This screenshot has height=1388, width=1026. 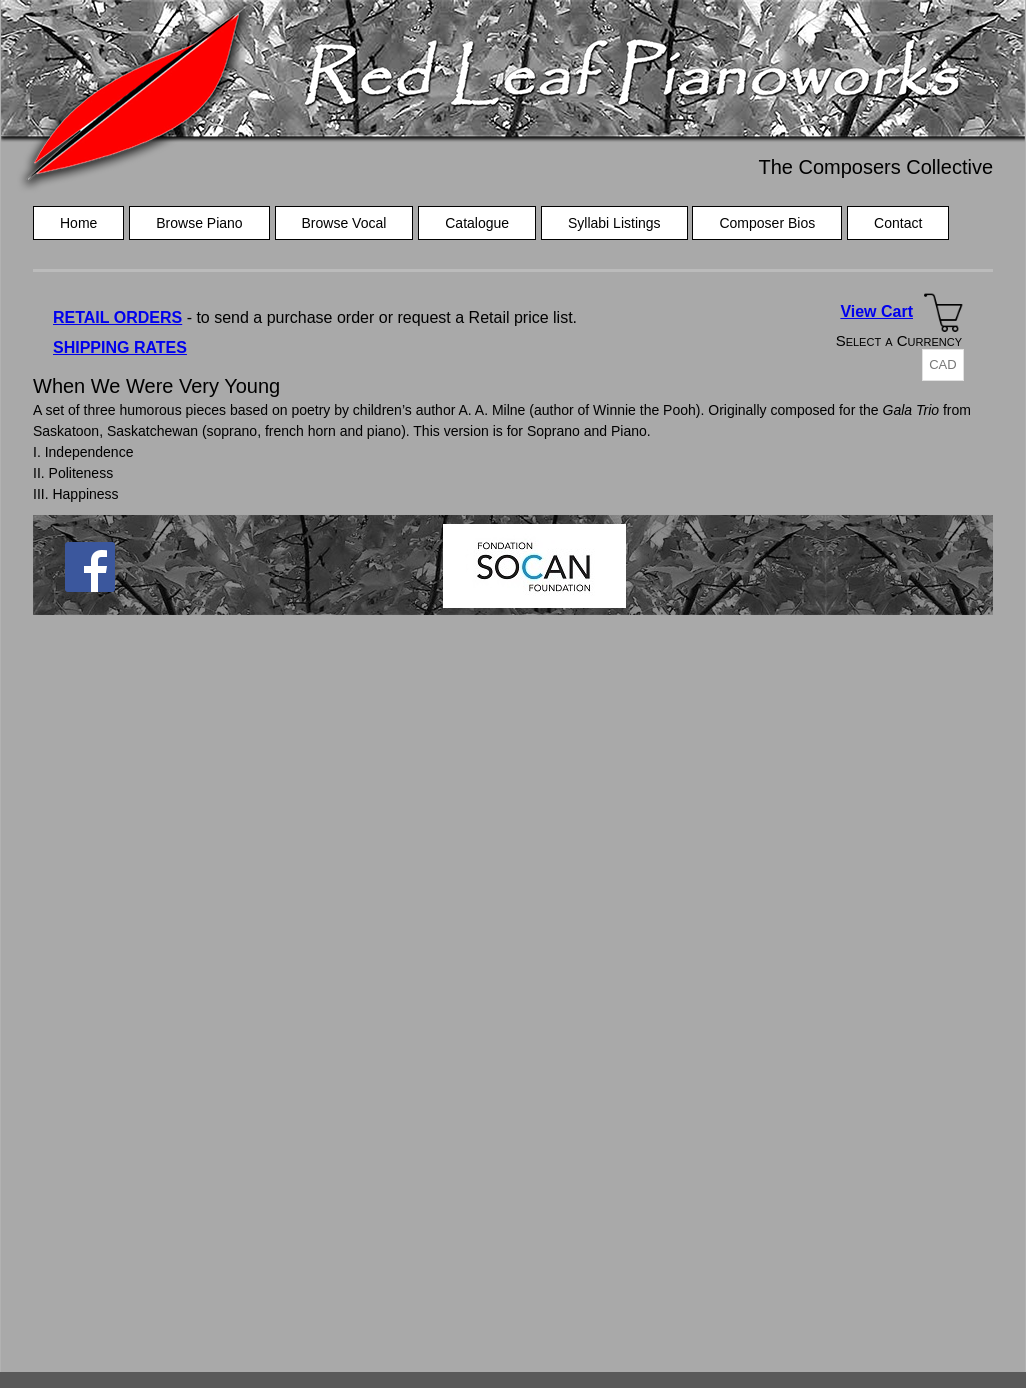 What do you see at coordinates (199, 223) in the screenshot?
I see `Browse Piano` at bounding box center [199, 223].